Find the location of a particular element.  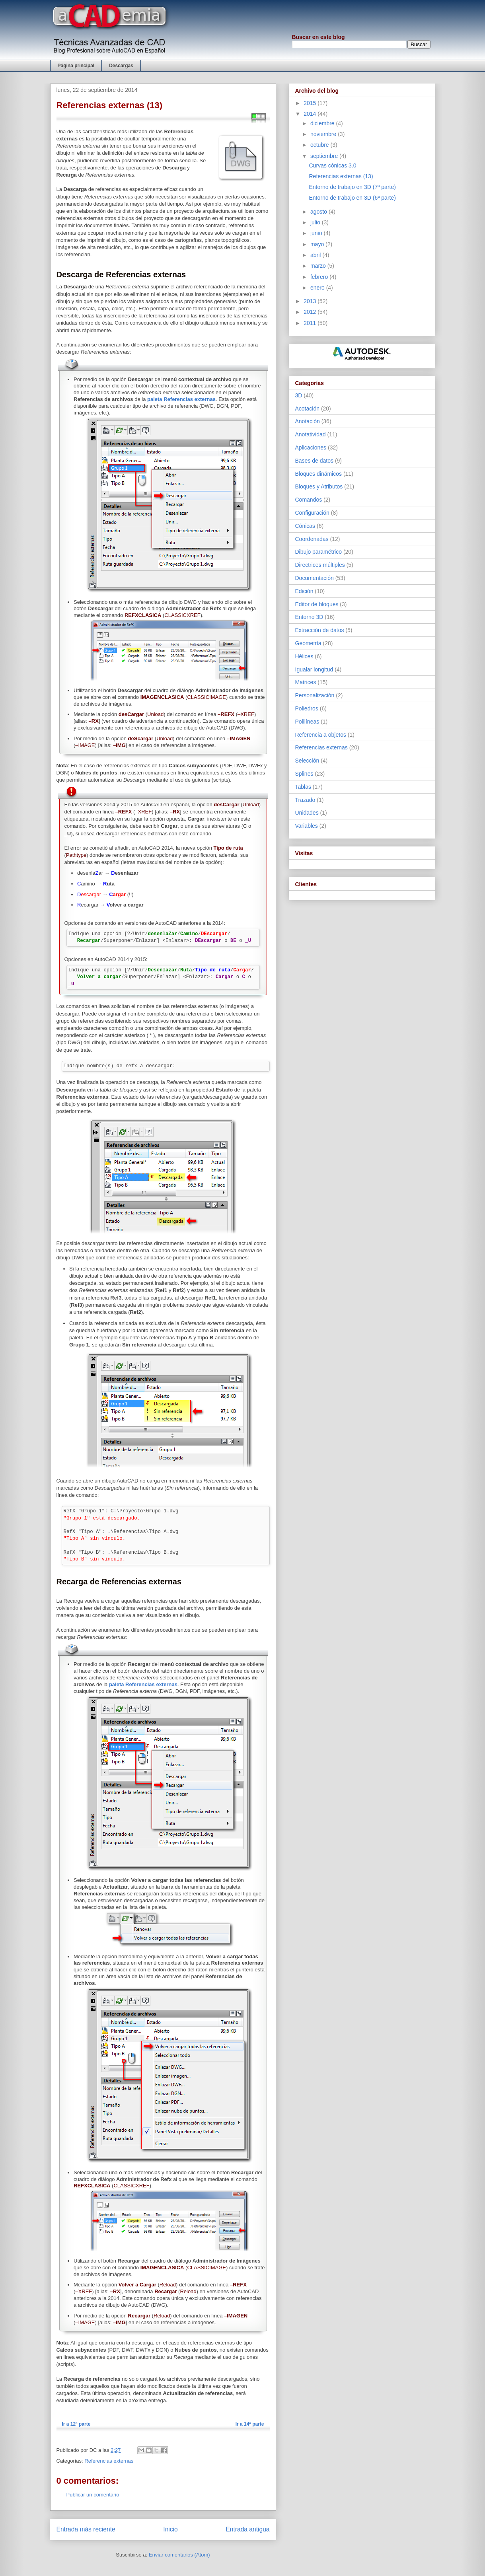

Documentación is located at coordinates (314, 578).